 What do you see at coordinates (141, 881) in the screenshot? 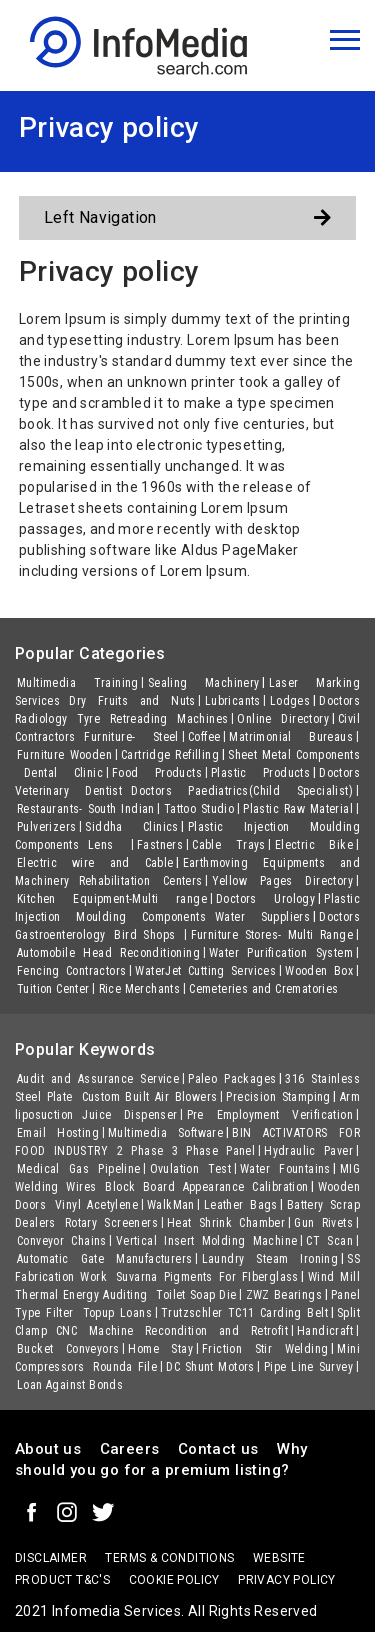
I see `Rehabilitation Centers` at bounding box center [141, 881].